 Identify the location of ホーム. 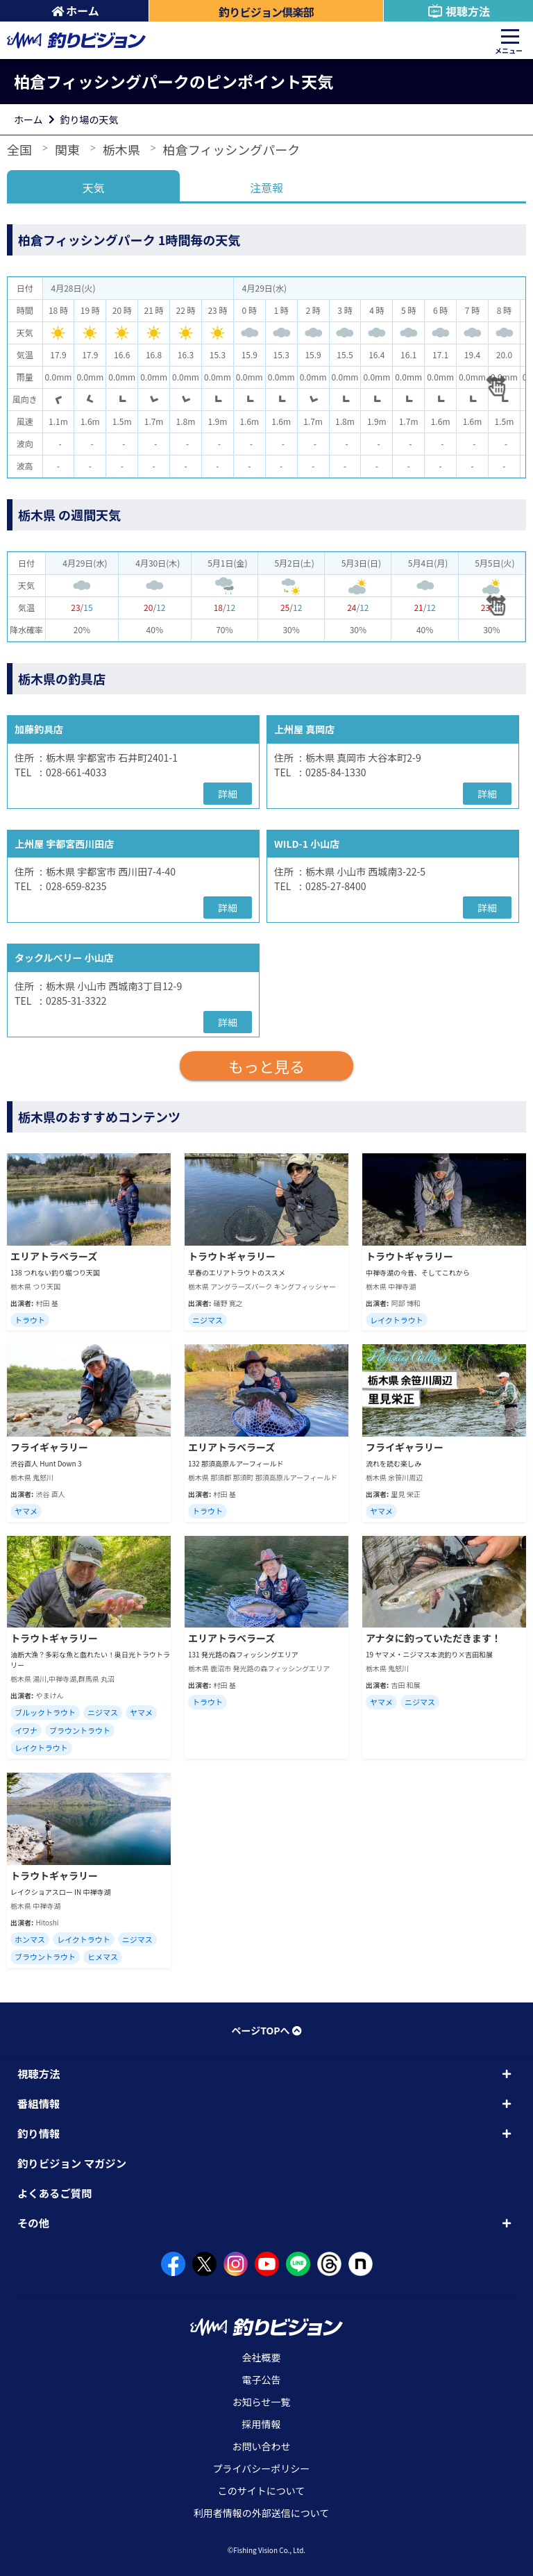
(75, 10).